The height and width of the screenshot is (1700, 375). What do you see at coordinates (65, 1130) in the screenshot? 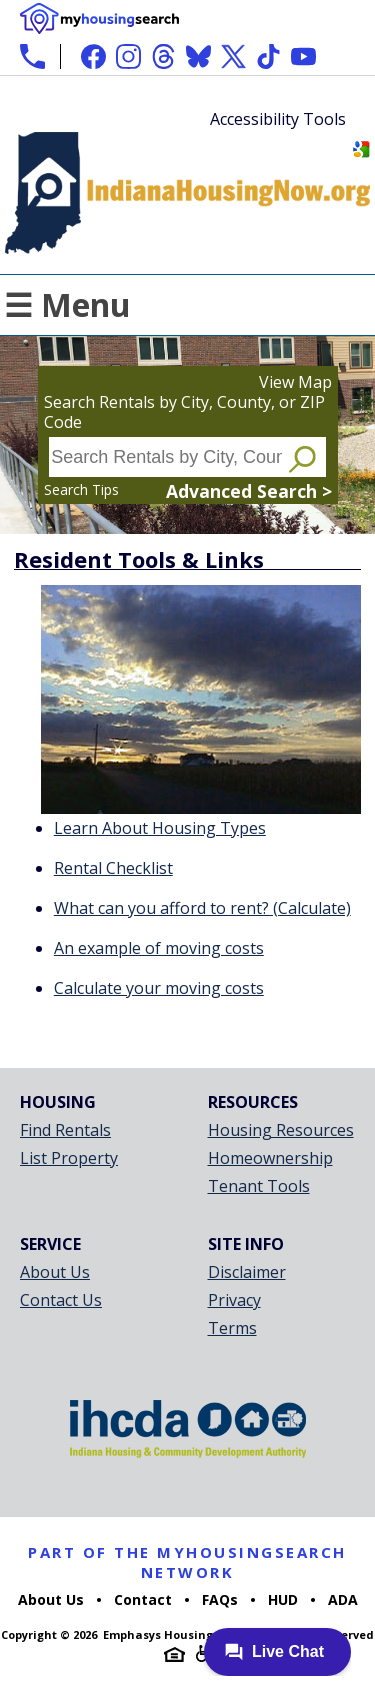
I see `Find Rentals` at bounding box center [65, 1130].